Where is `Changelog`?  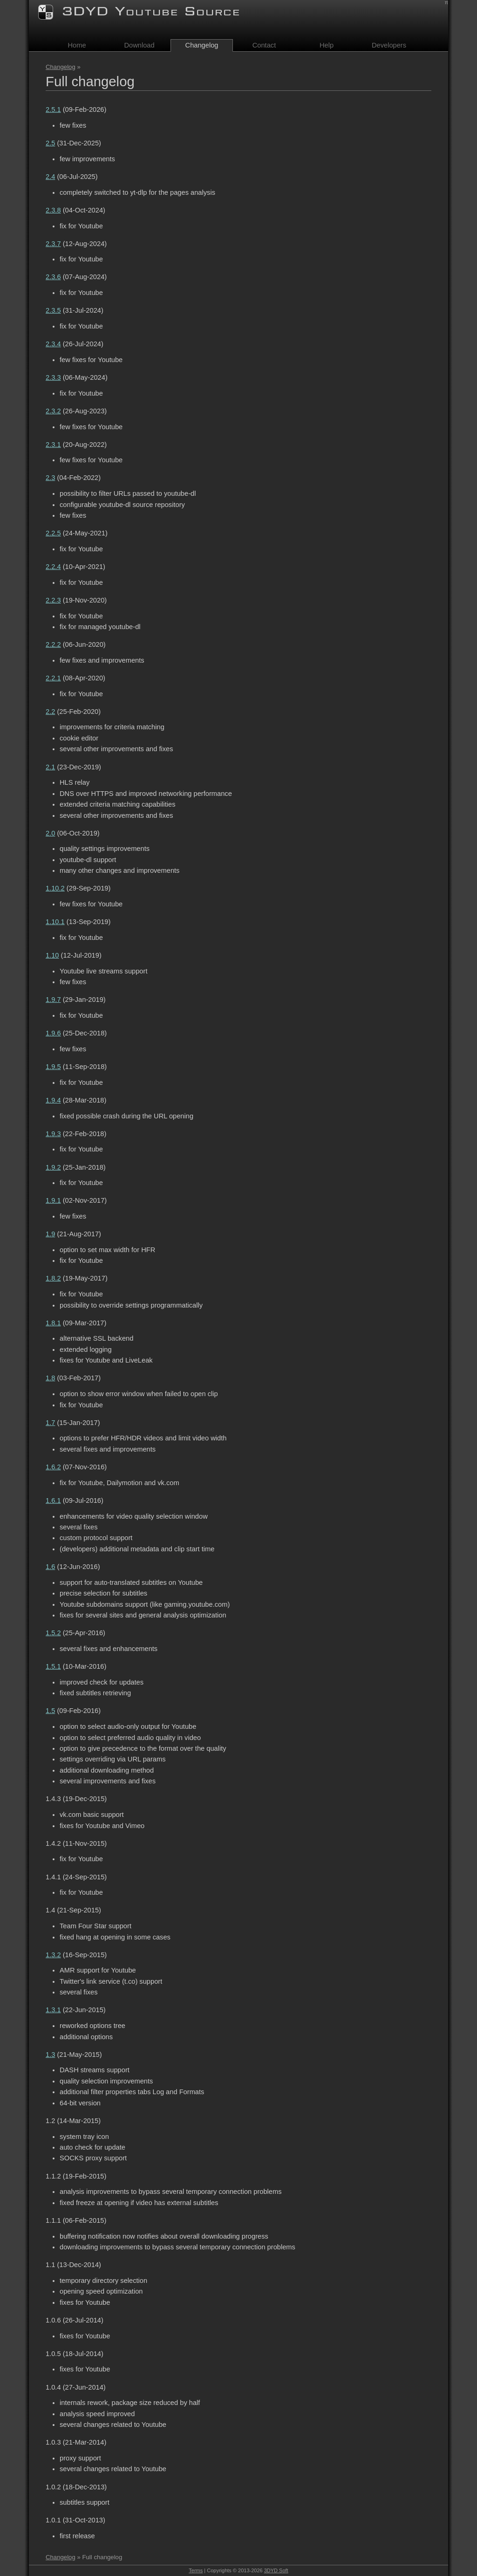
Changelog is located at coordinates (60, 66).